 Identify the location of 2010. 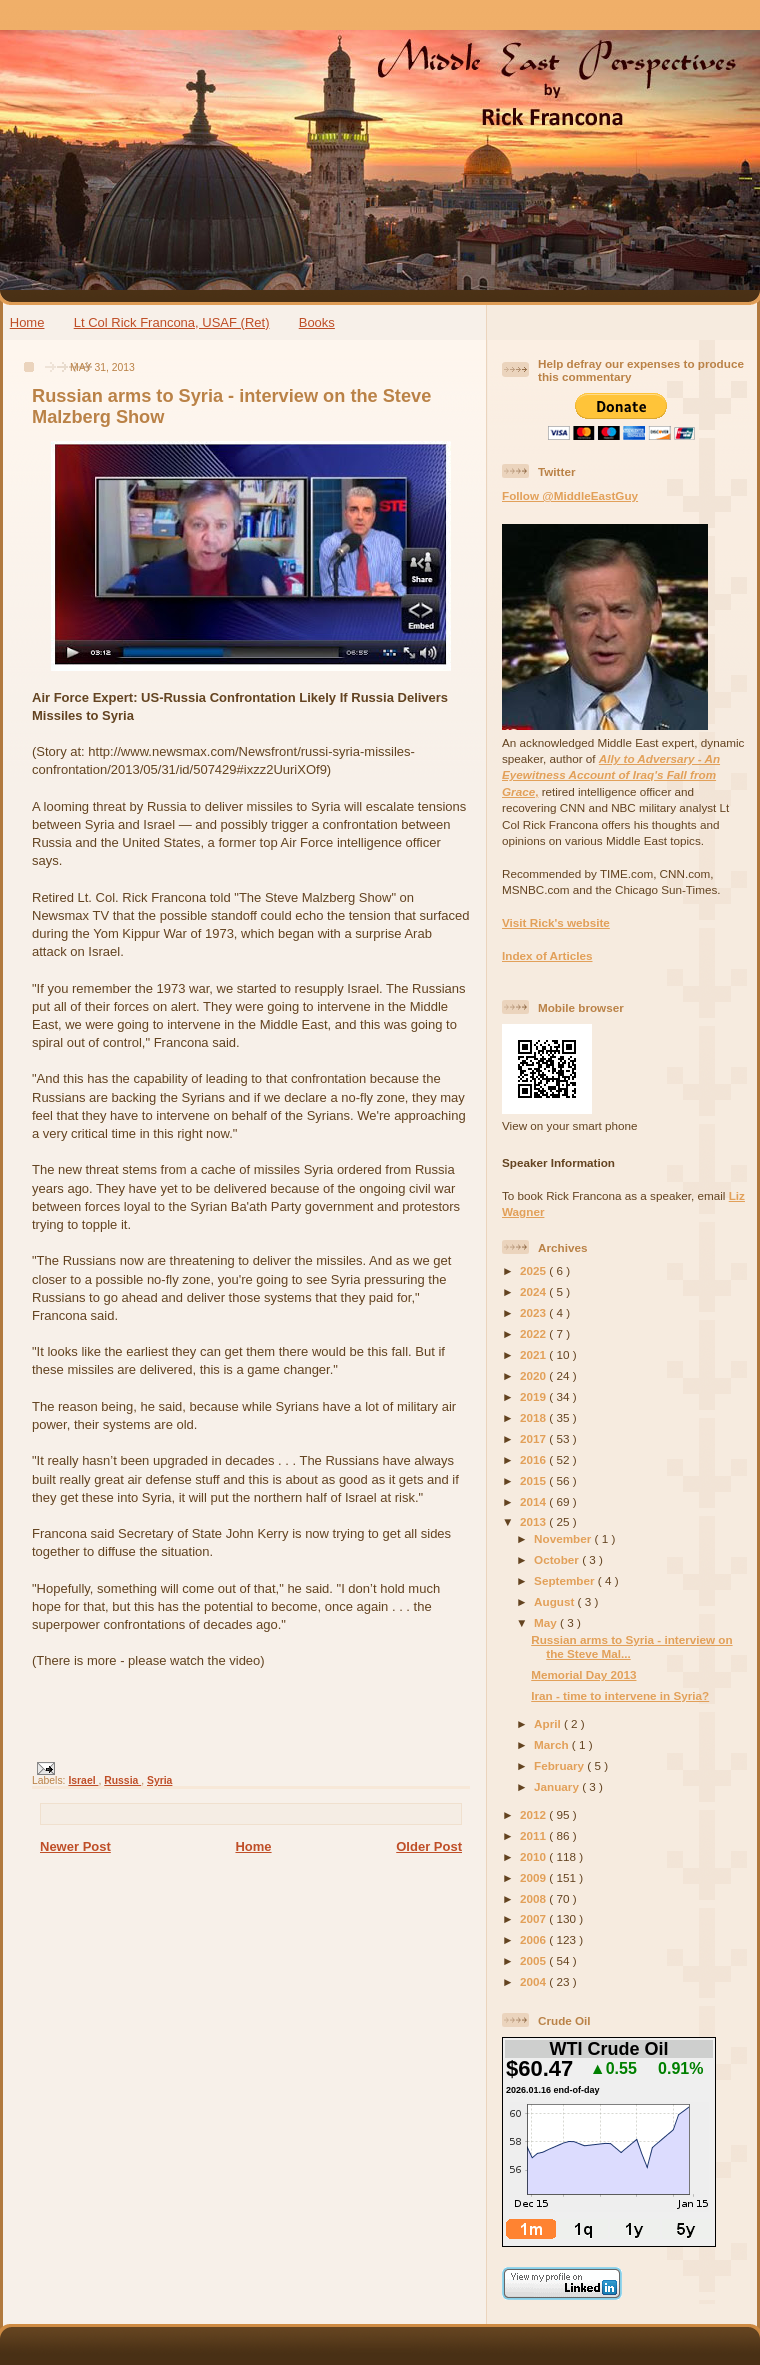
(534, 1856).